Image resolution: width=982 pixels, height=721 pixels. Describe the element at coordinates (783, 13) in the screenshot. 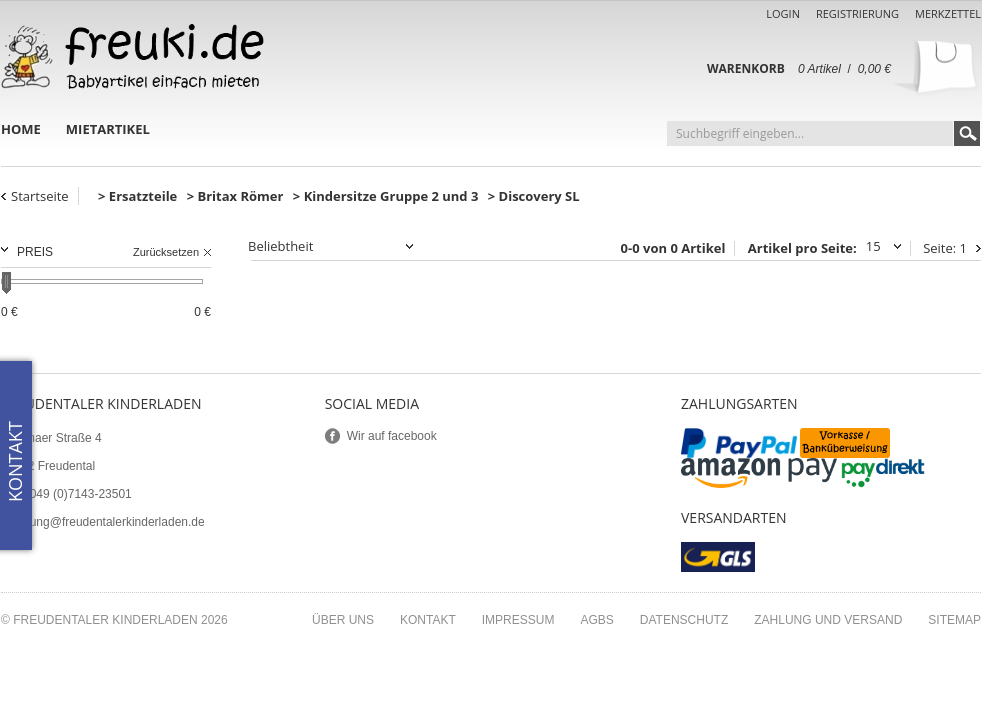

I see `Login` at that location.